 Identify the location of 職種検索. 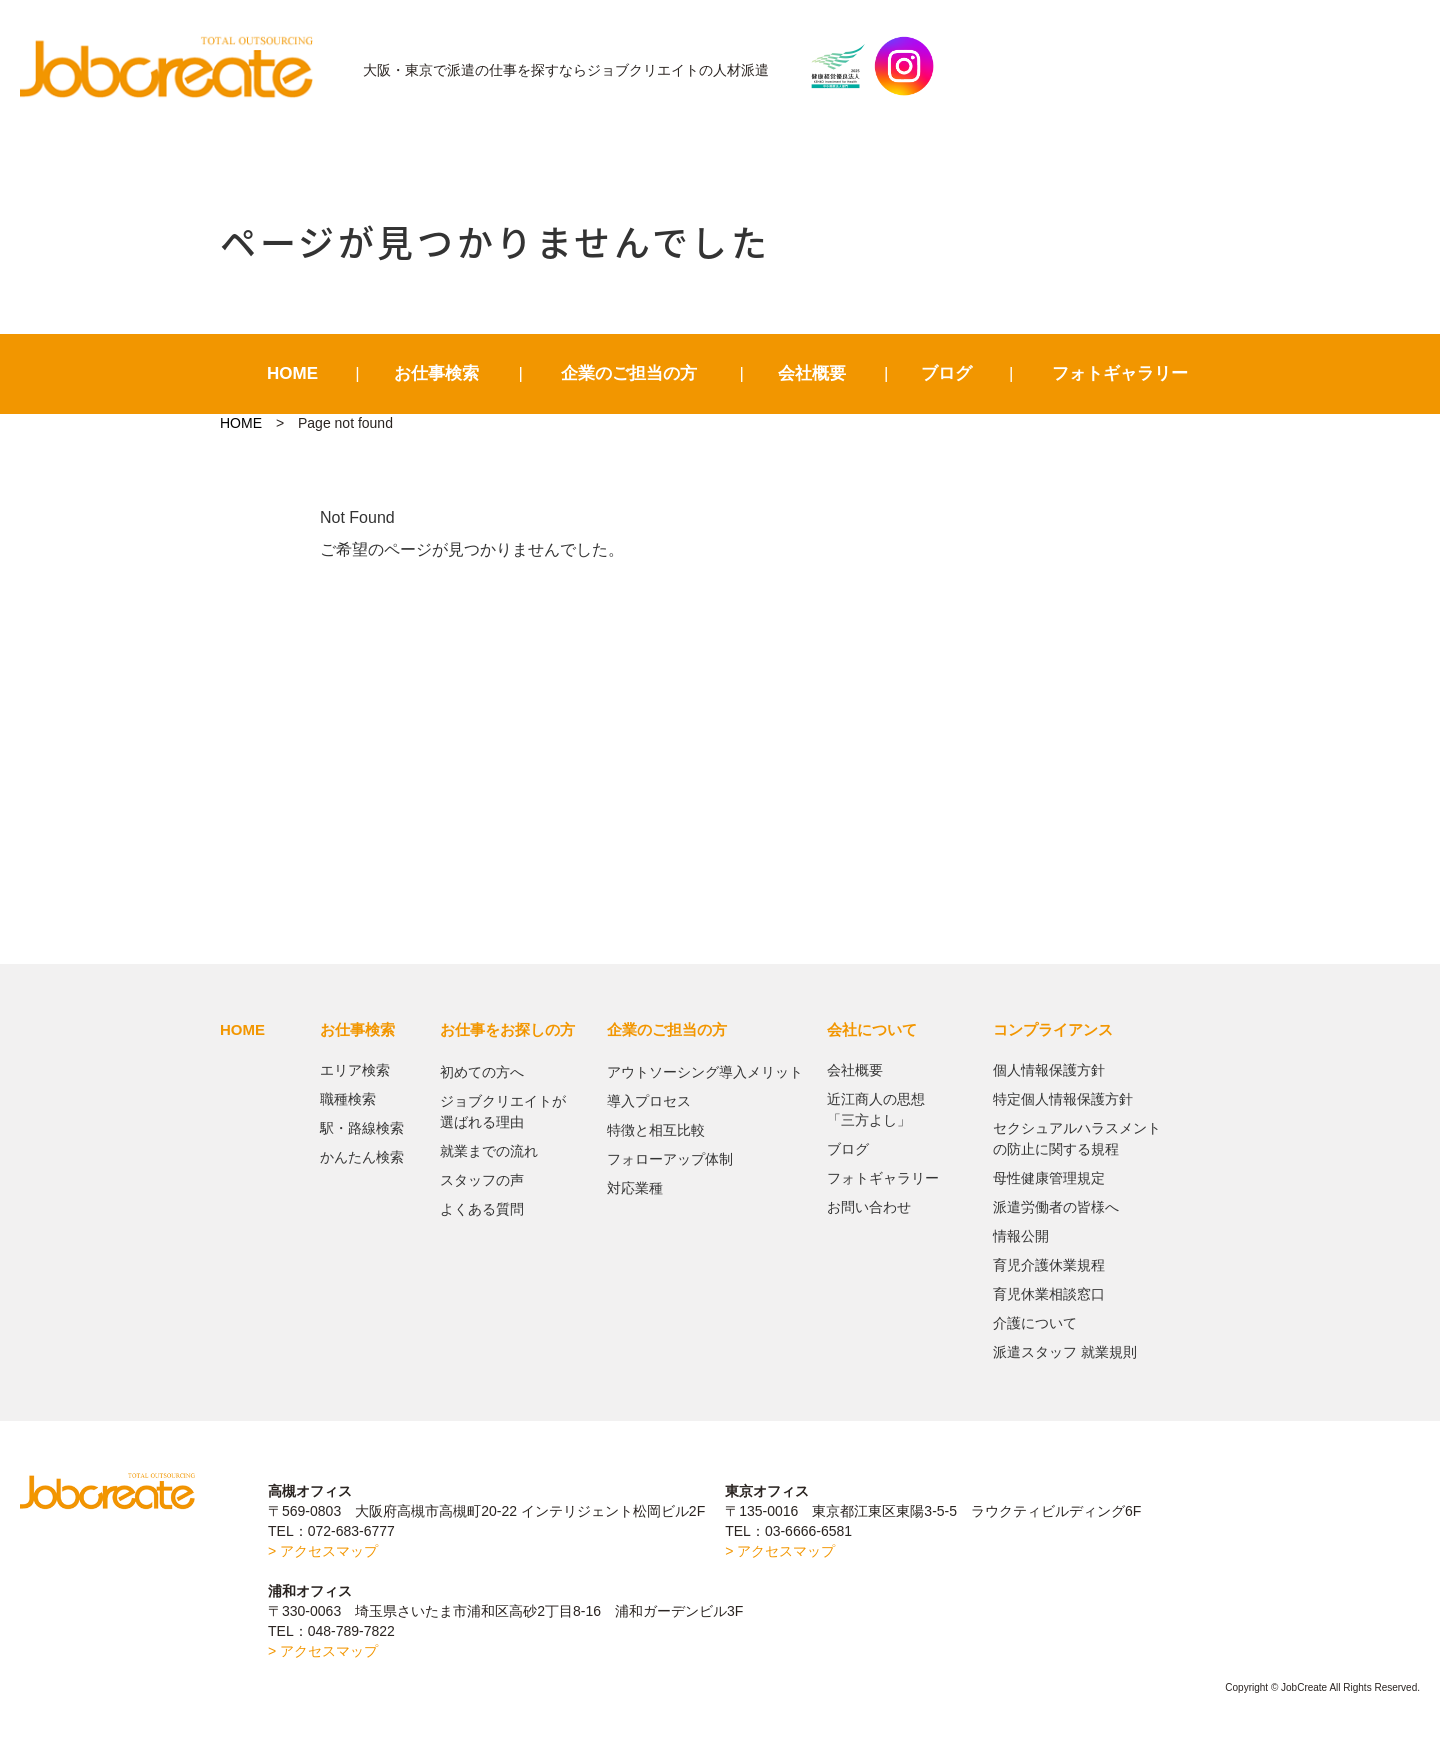
(348, 1099).